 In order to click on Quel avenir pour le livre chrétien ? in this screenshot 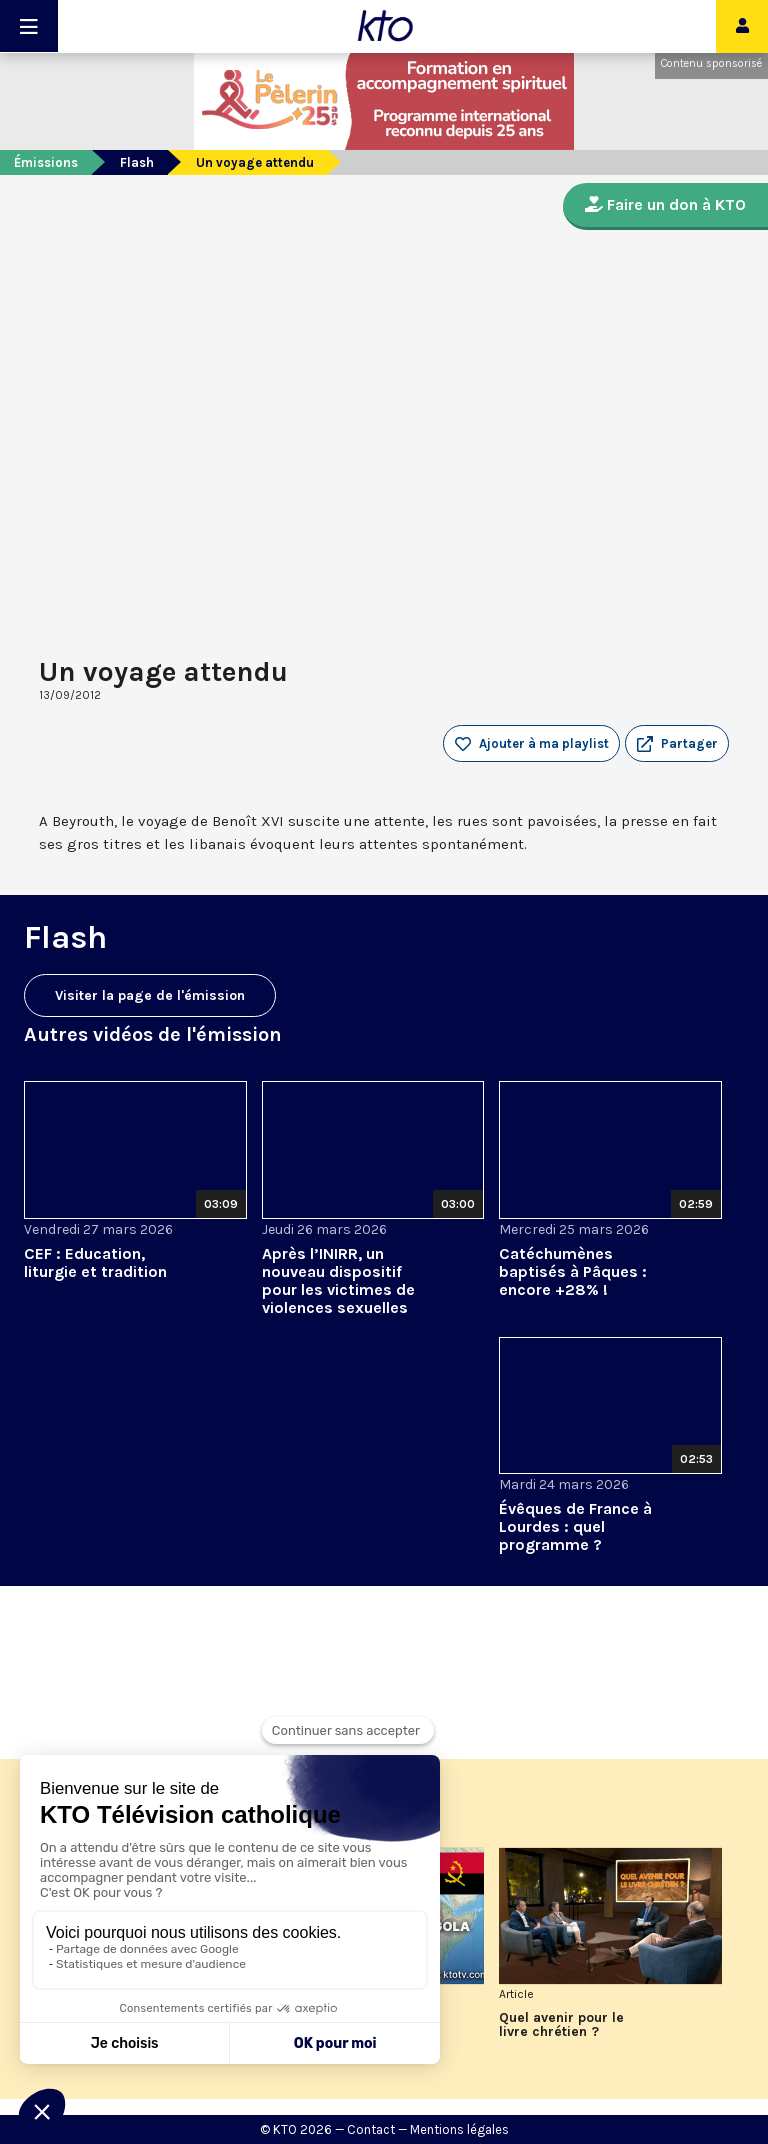, I will do `click(561, 2025)`.